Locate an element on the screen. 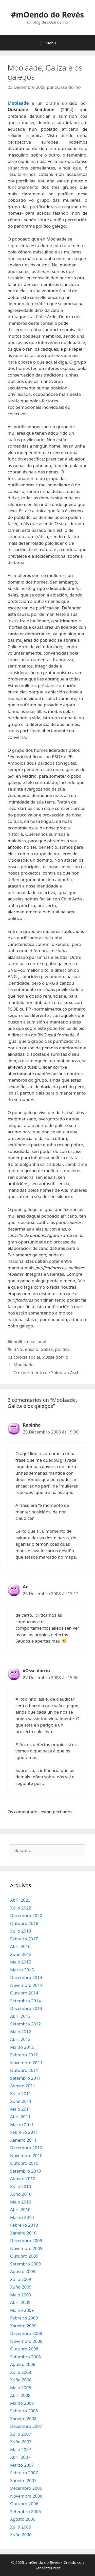 The width and height of the screenshot is (95, 2576). Xullo 2008 is located at coordinates (20, 2372).